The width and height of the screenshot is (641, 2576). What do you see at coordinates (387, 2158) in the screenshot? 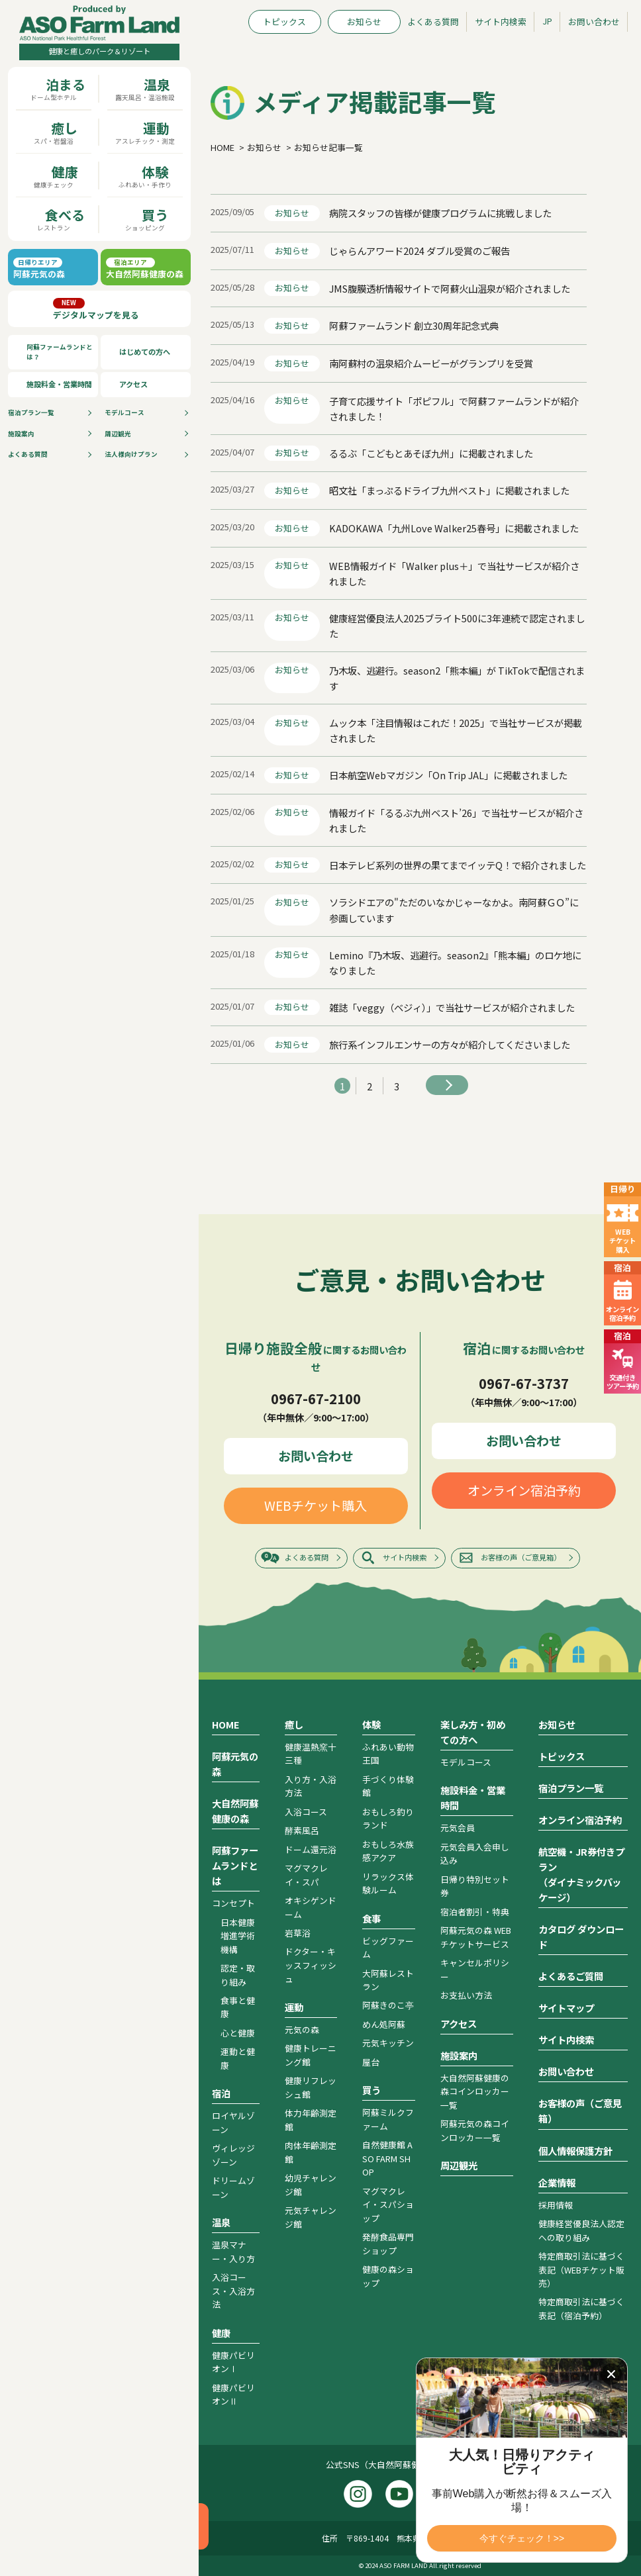
I see `自然健康館 ASO FARM SHOP` at bounding box center [387, 2158].